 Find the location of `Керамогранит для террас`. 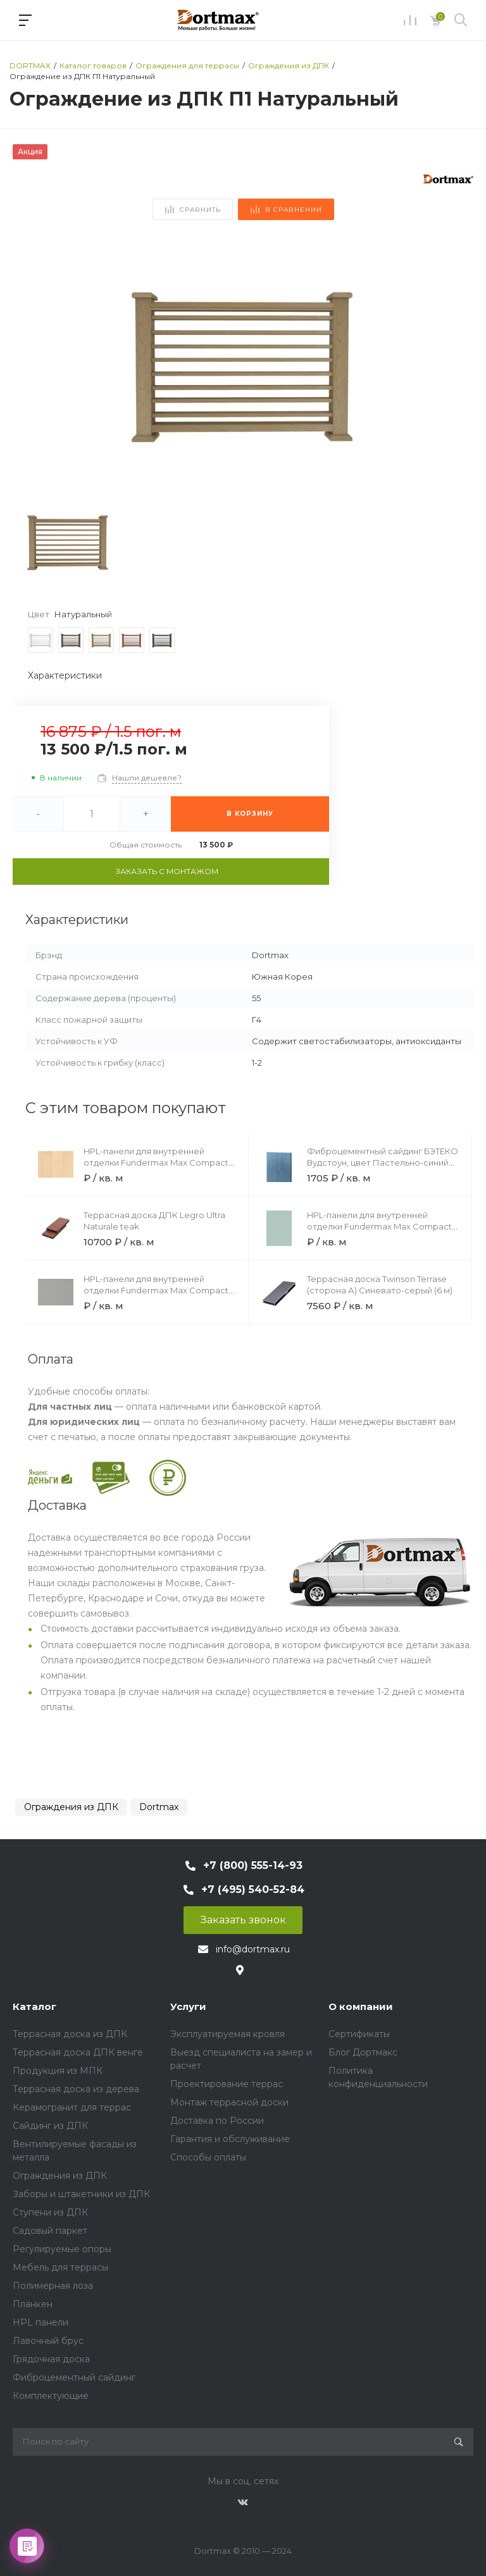

Керамогранит для террас is located at coordinates (72, 2107).